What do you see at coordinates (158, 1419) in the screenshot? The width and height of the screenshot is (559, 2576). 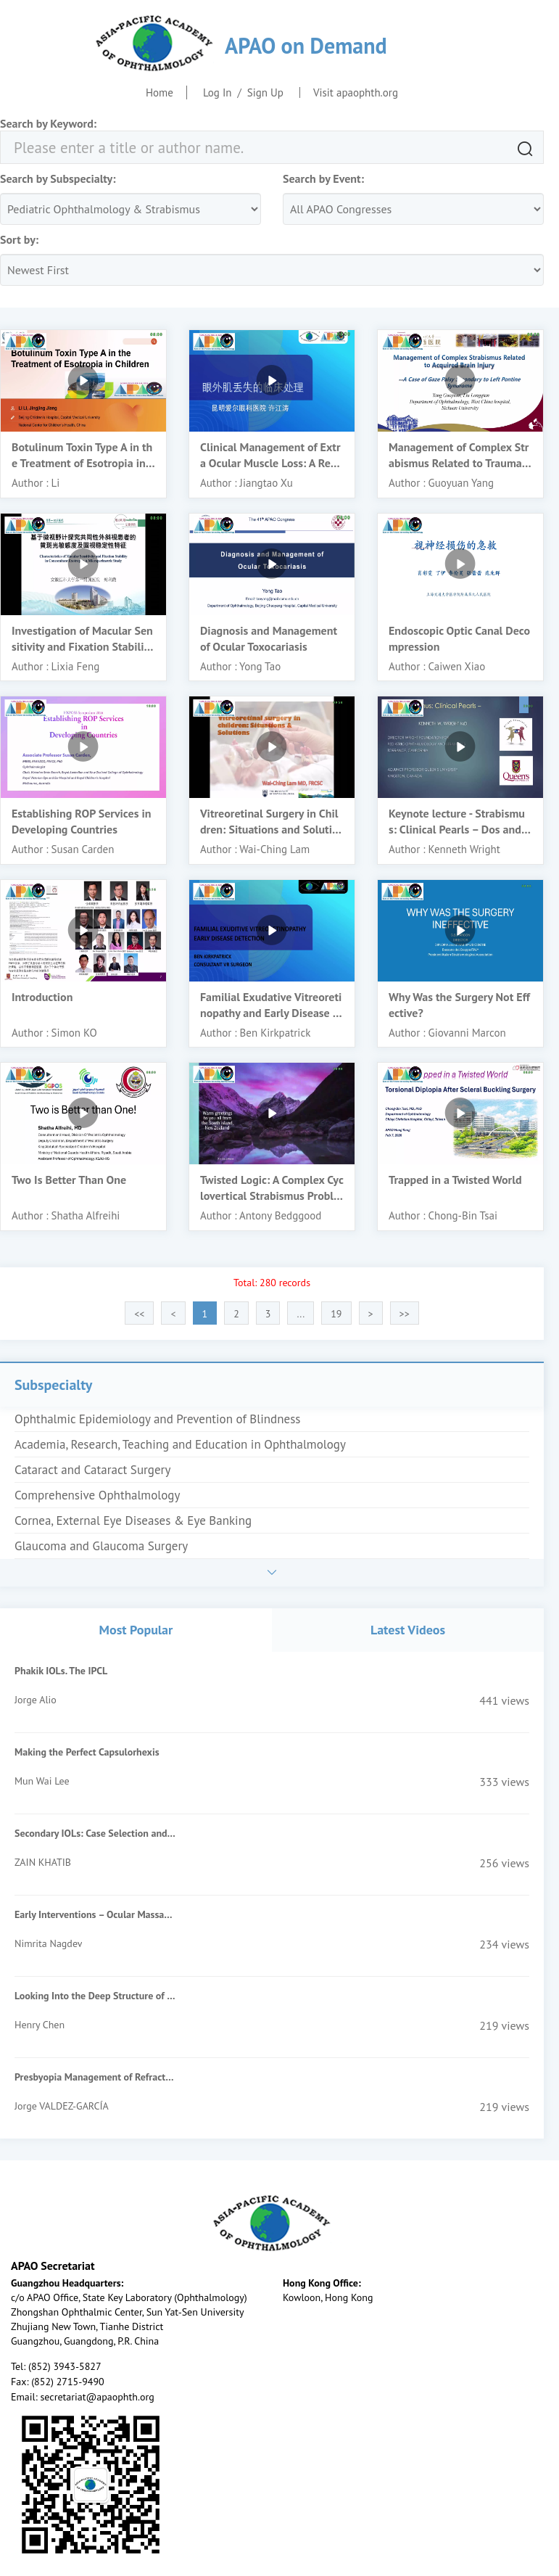 I see `Ophthalmic Epidemiology and Prevention of Blindness` at bounding box center [158, 1419].